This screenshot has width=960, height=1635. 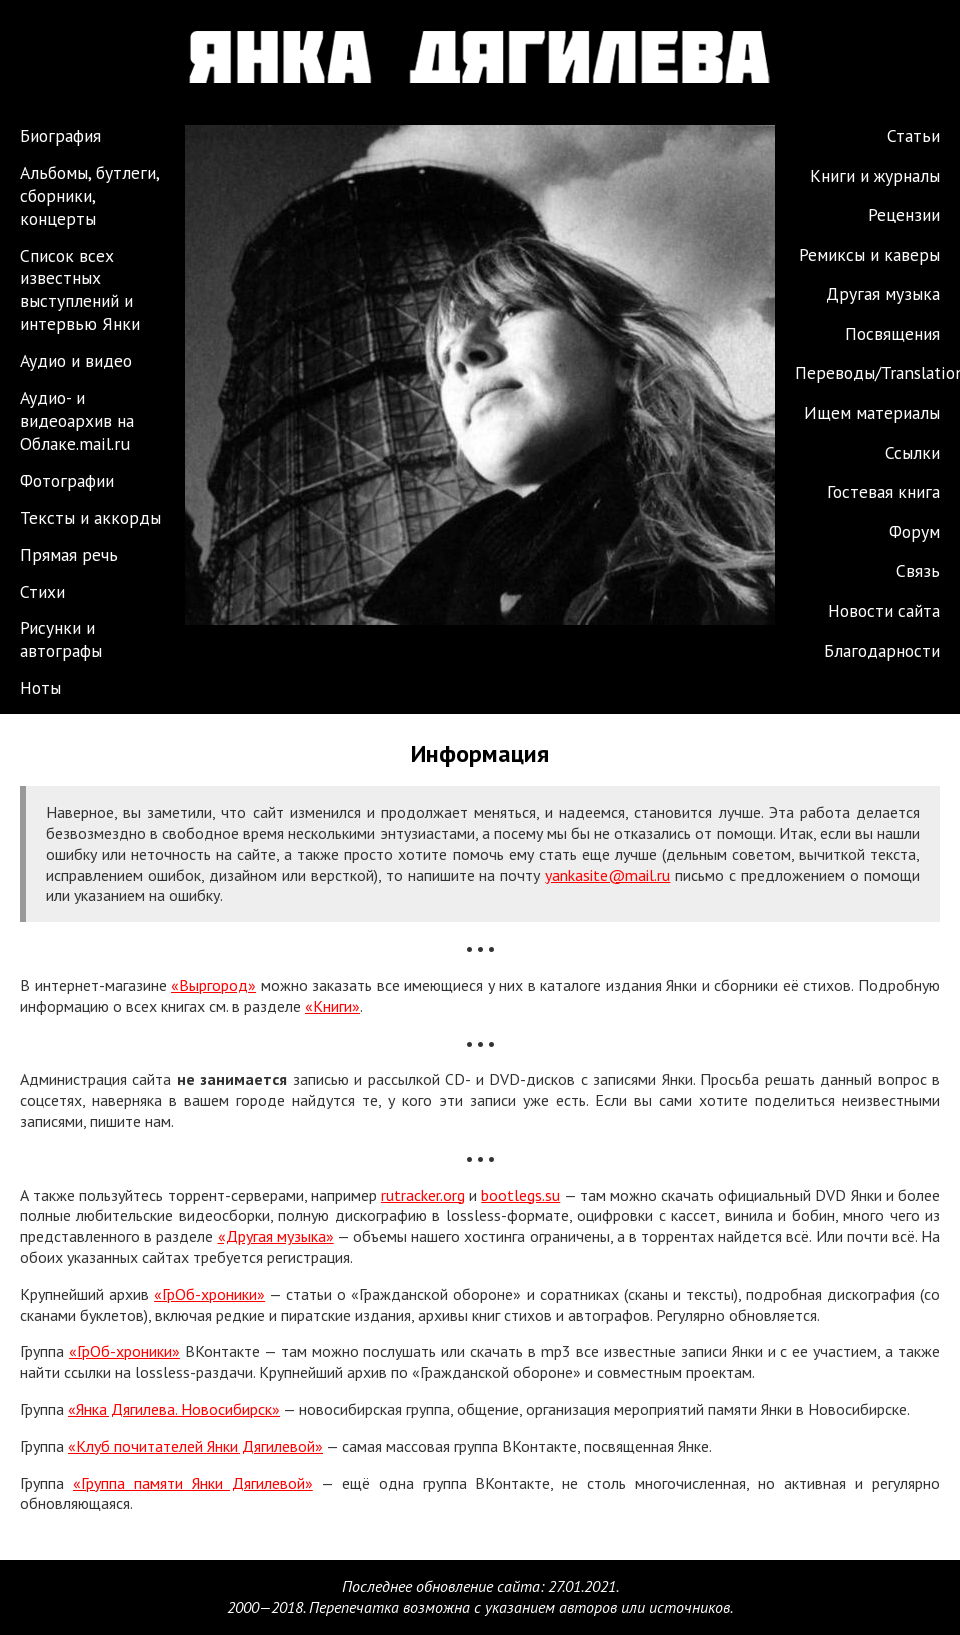 What do you see at coordinates (883, 491) in the screenshot?
I see `Гостевая книга` at bounding box center [883, 491].